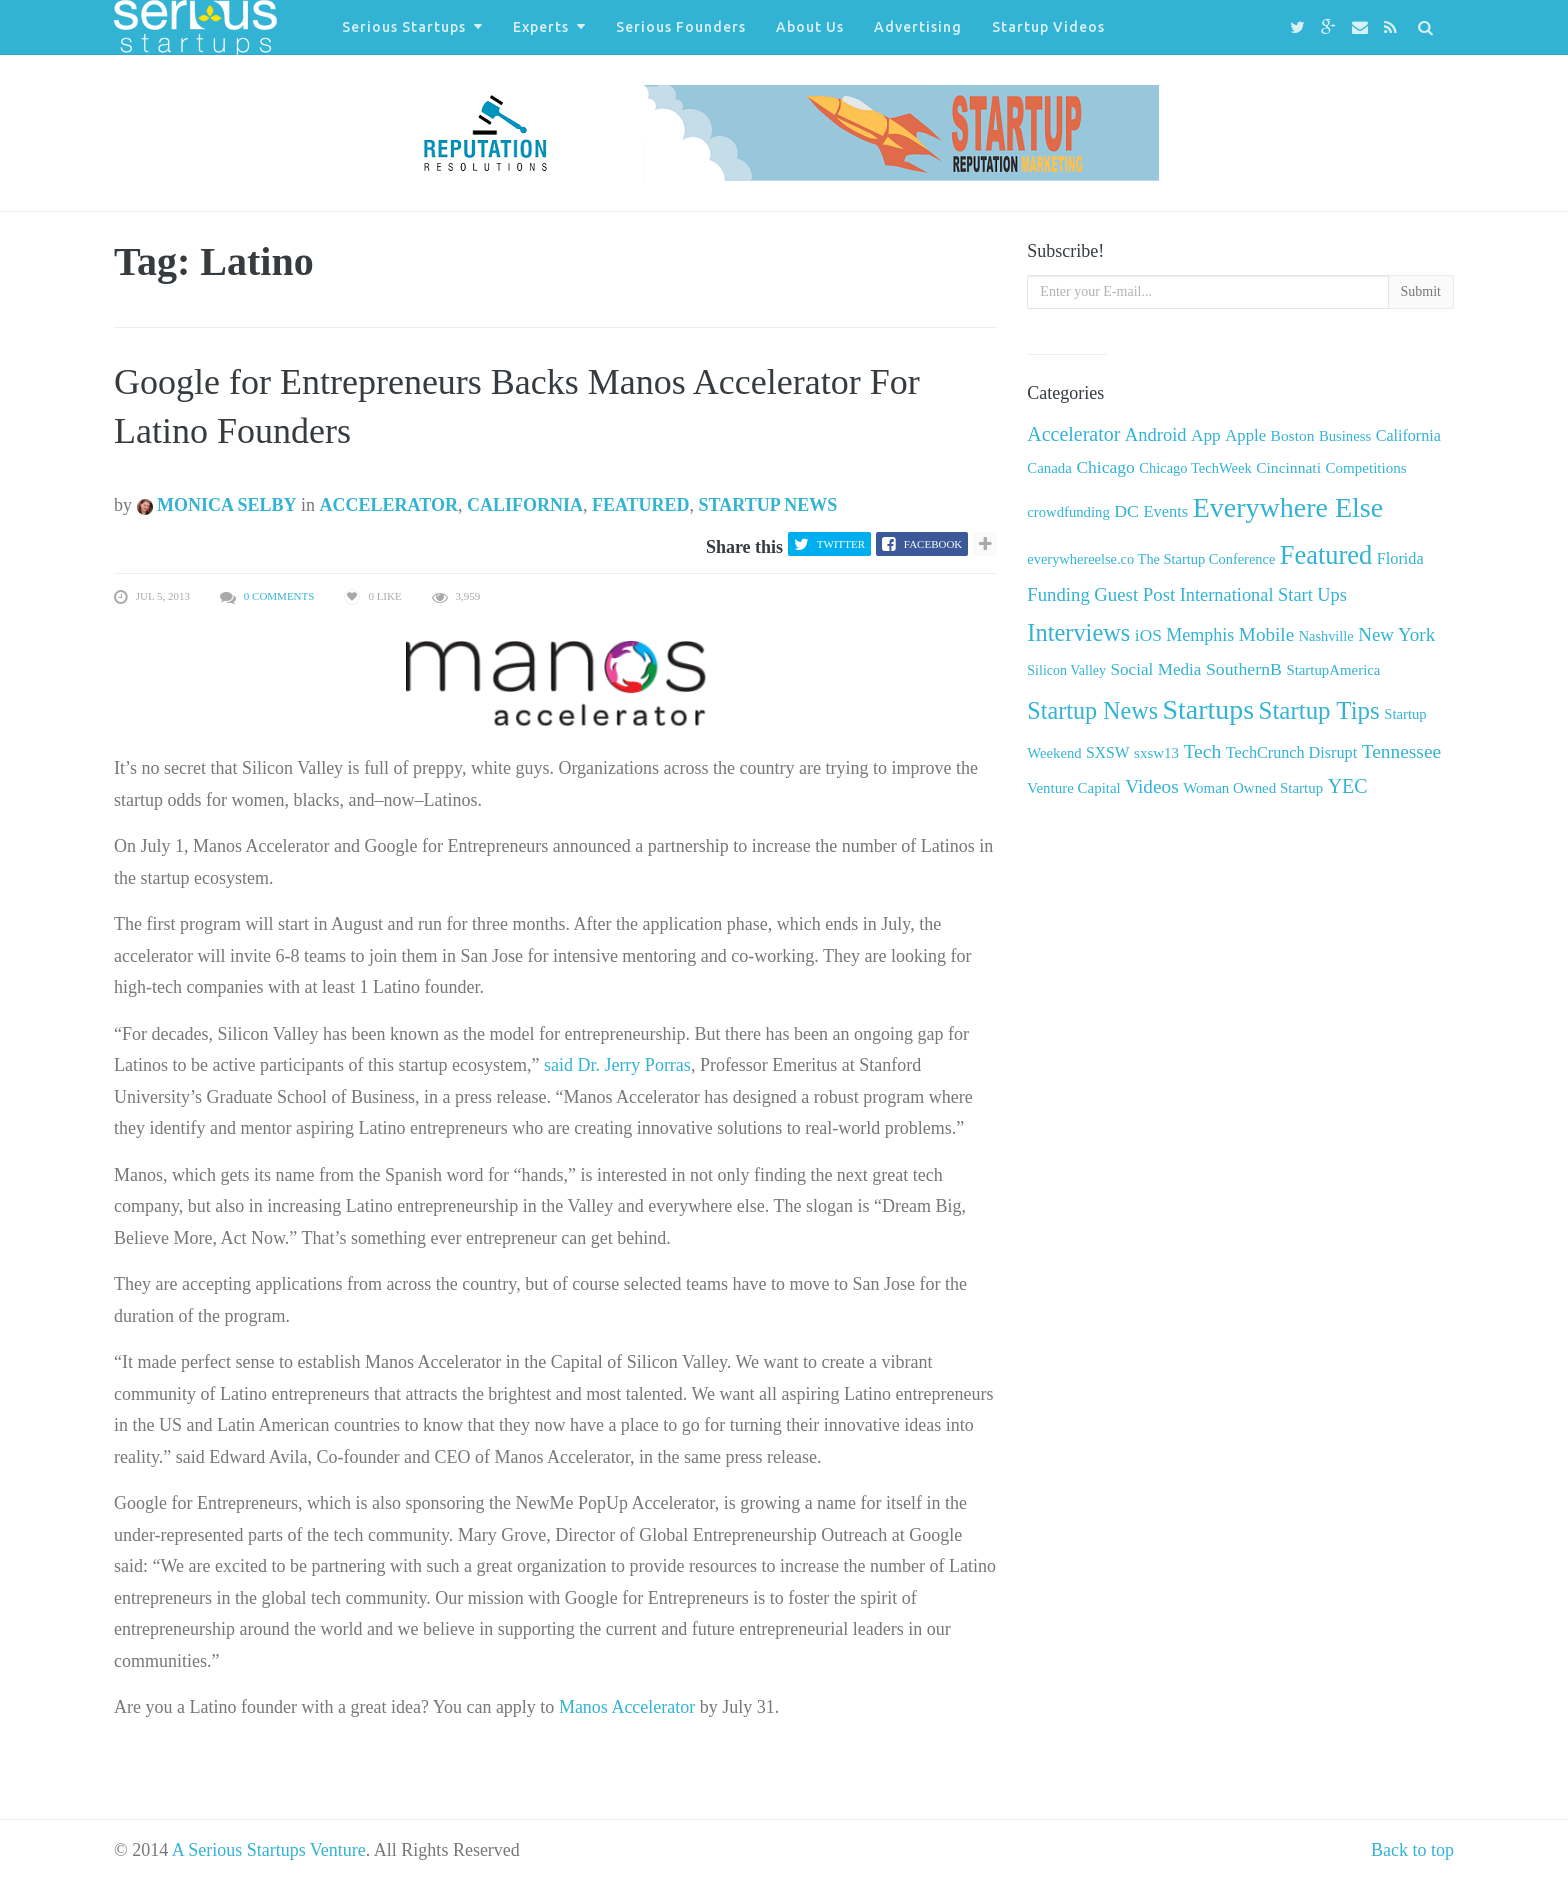  What do you see at coordinates (1345, 436) in the screenshot?
I see `Business` at bounding box center [1345, 436].